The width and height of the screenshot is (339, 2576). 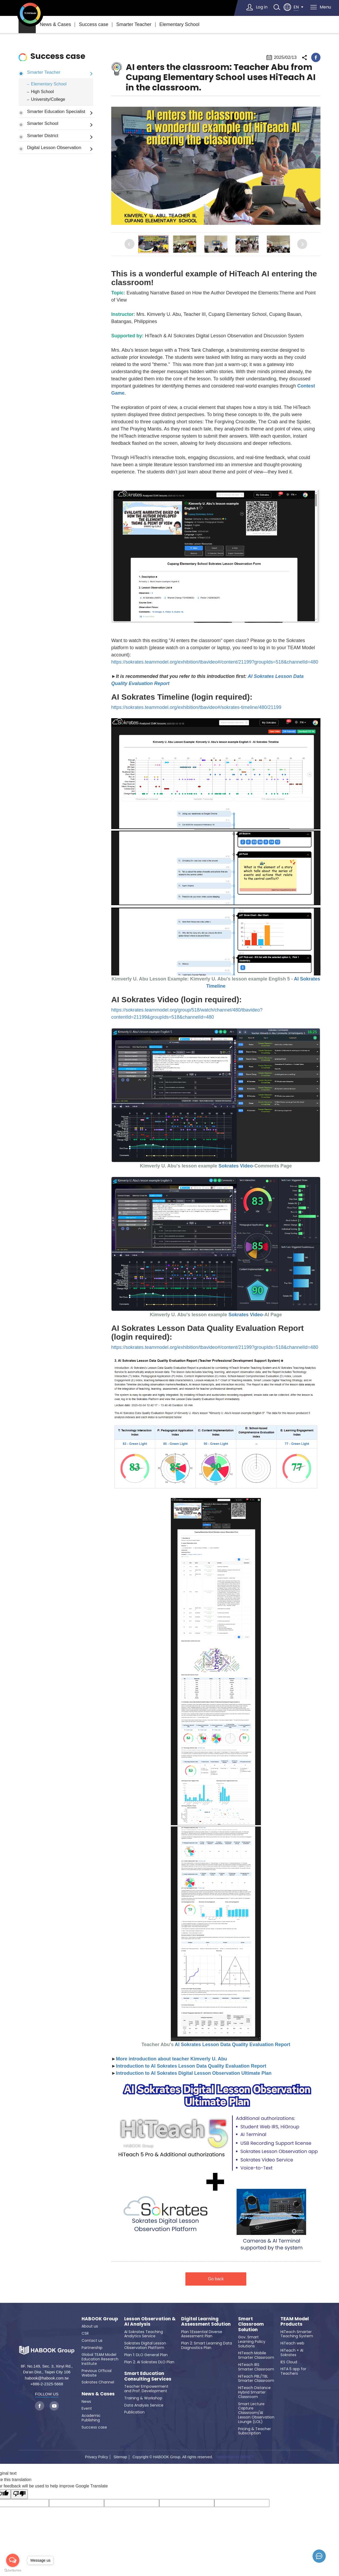 I want to click on Next, so click(x=302, y=244).